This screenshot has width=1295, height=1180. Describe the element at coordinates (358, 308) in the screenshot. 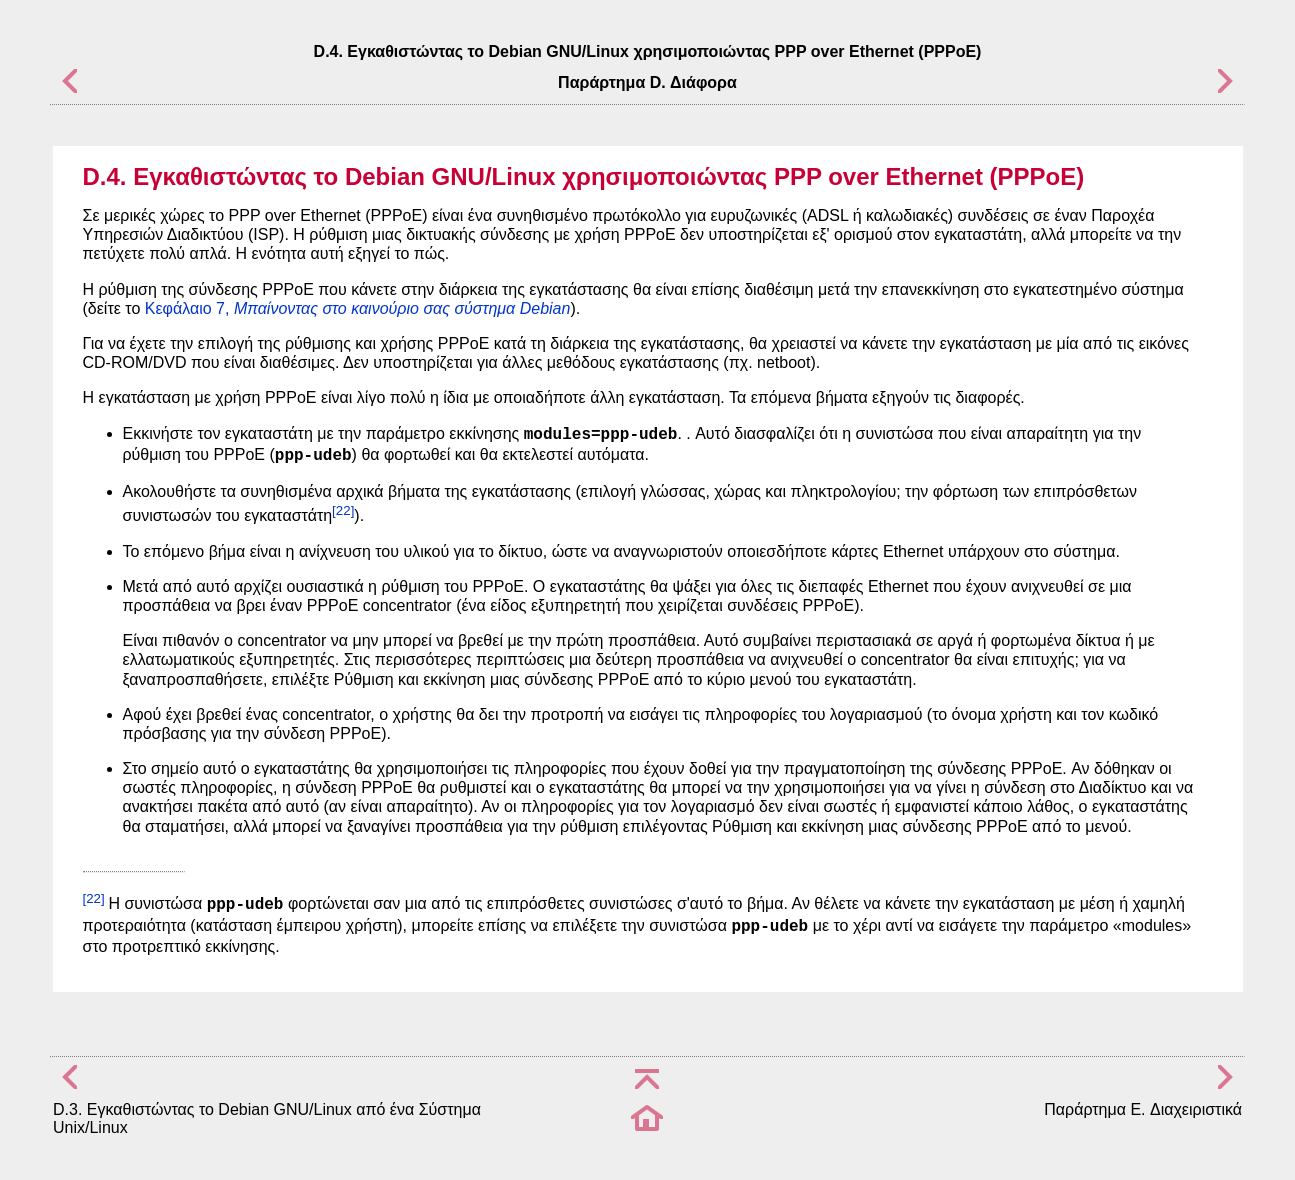

I see `Κεφάλαιο 7,` at that location.